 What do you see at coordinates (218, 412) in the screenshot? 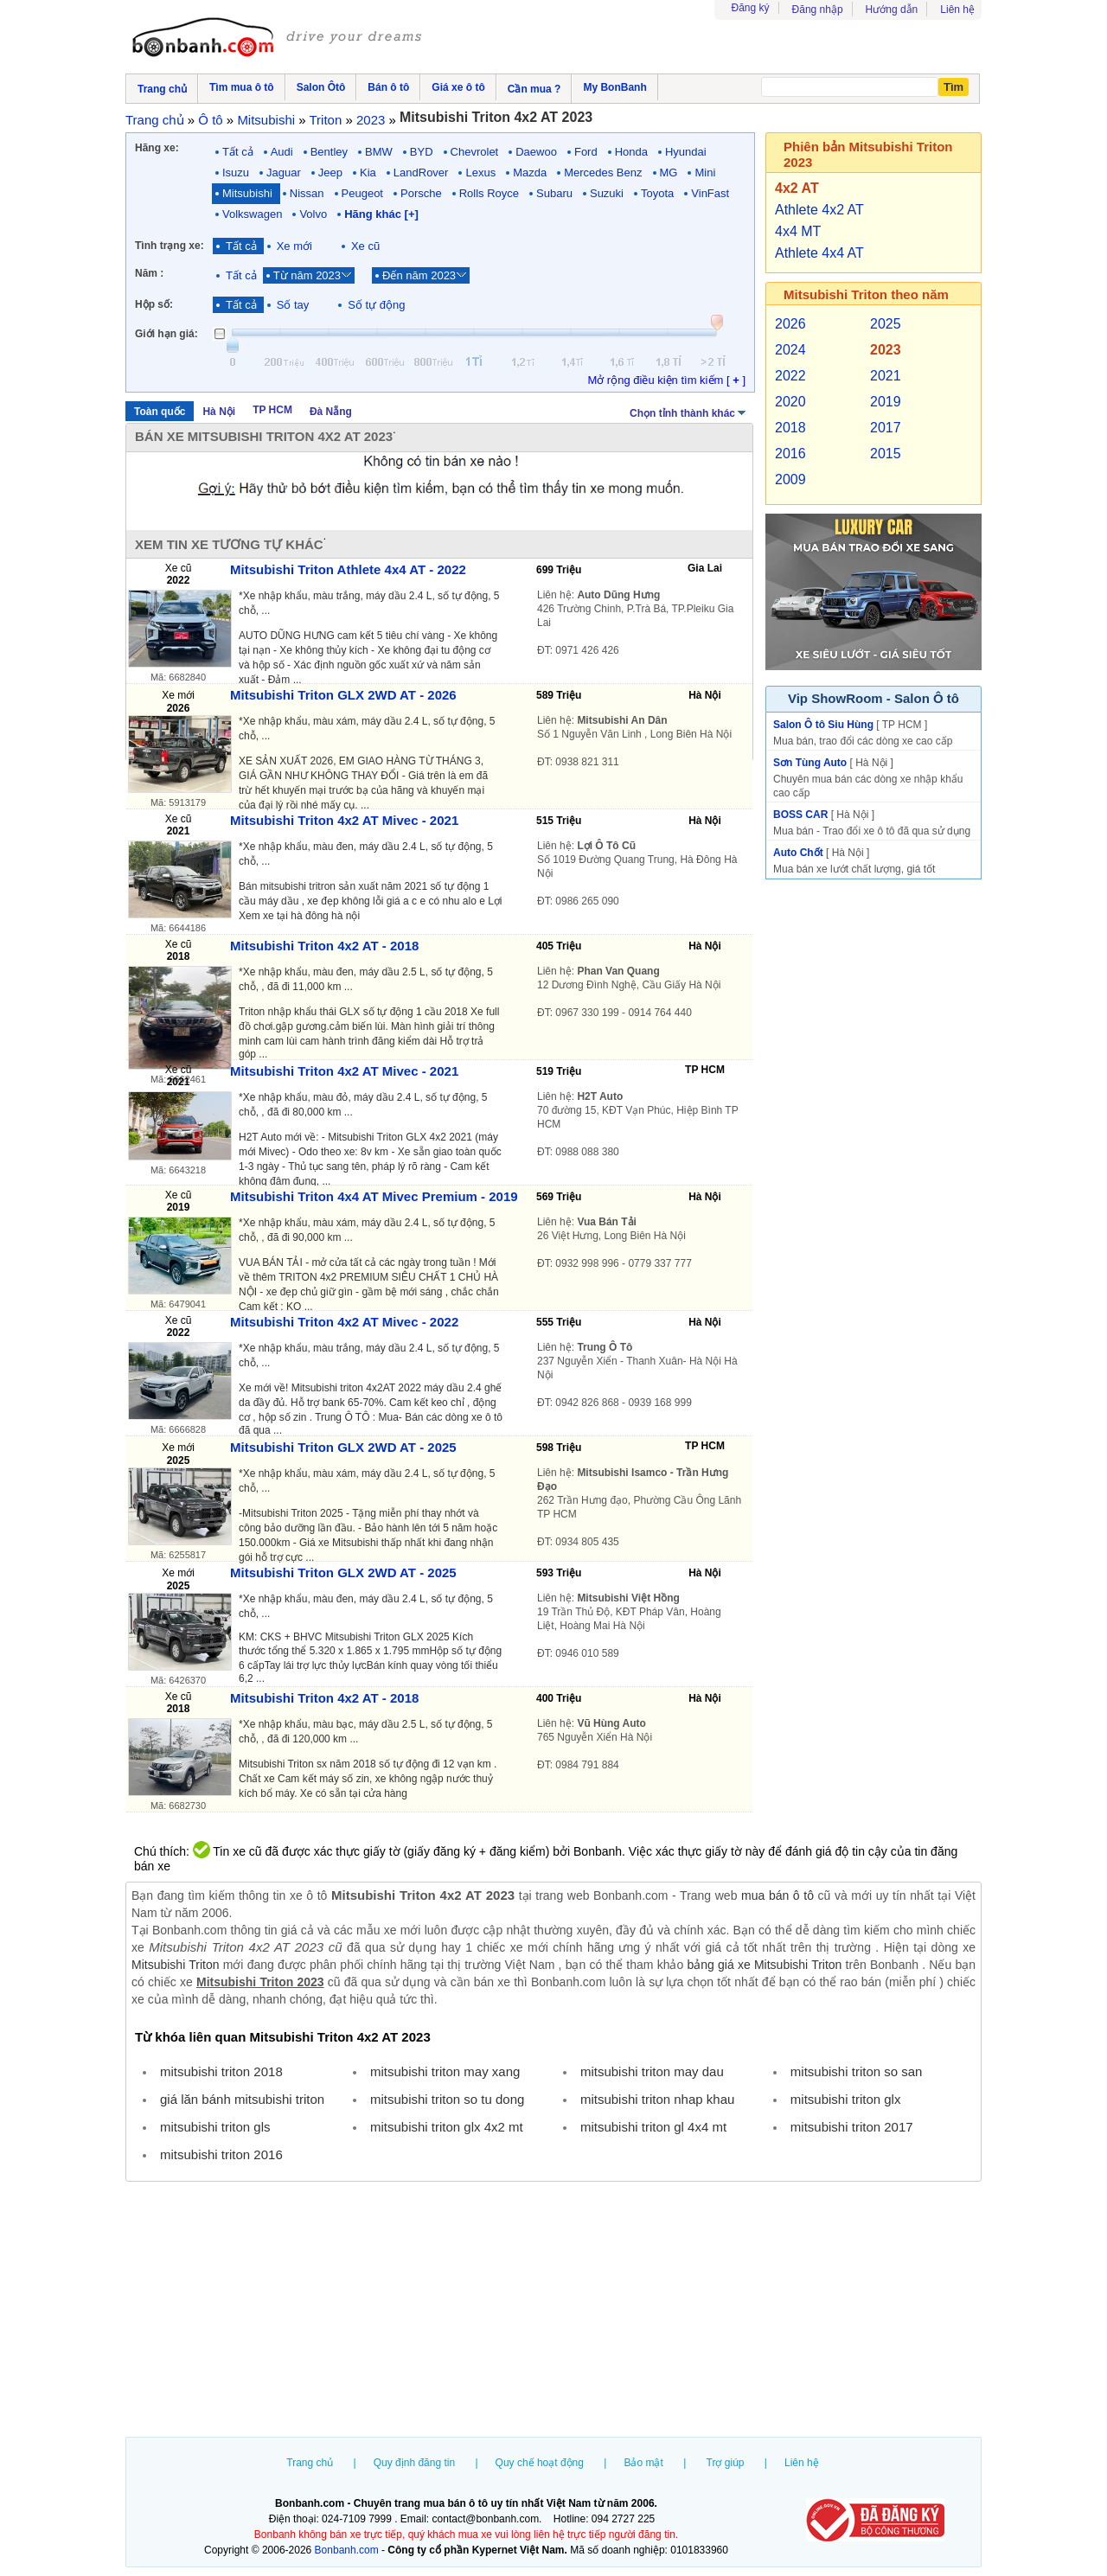
I see `Hà Nội` at bounding box center [218, 412].